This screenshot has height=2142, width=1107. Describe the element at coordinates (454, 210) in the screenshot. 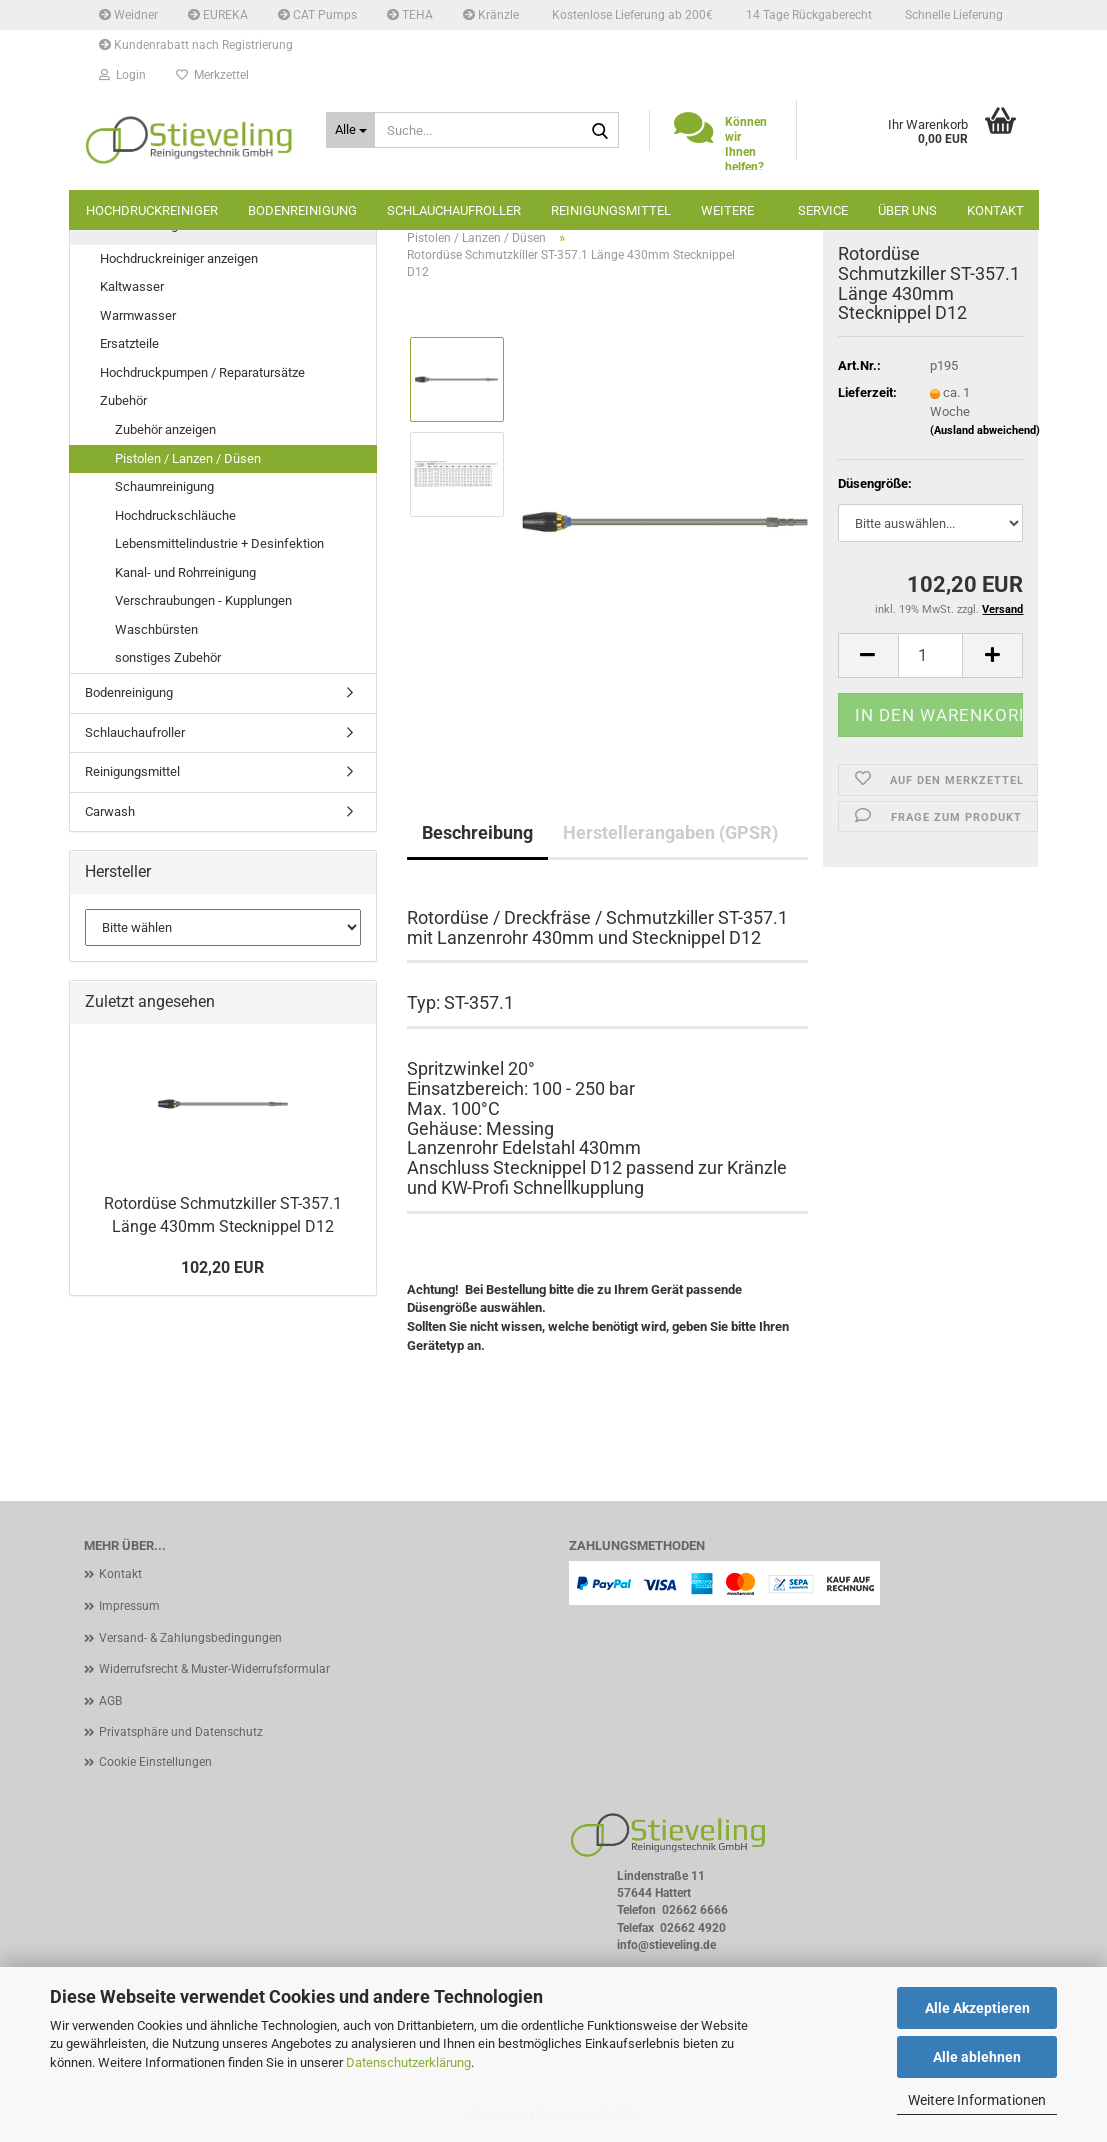

I see `Schlauchaufroller` at that location.